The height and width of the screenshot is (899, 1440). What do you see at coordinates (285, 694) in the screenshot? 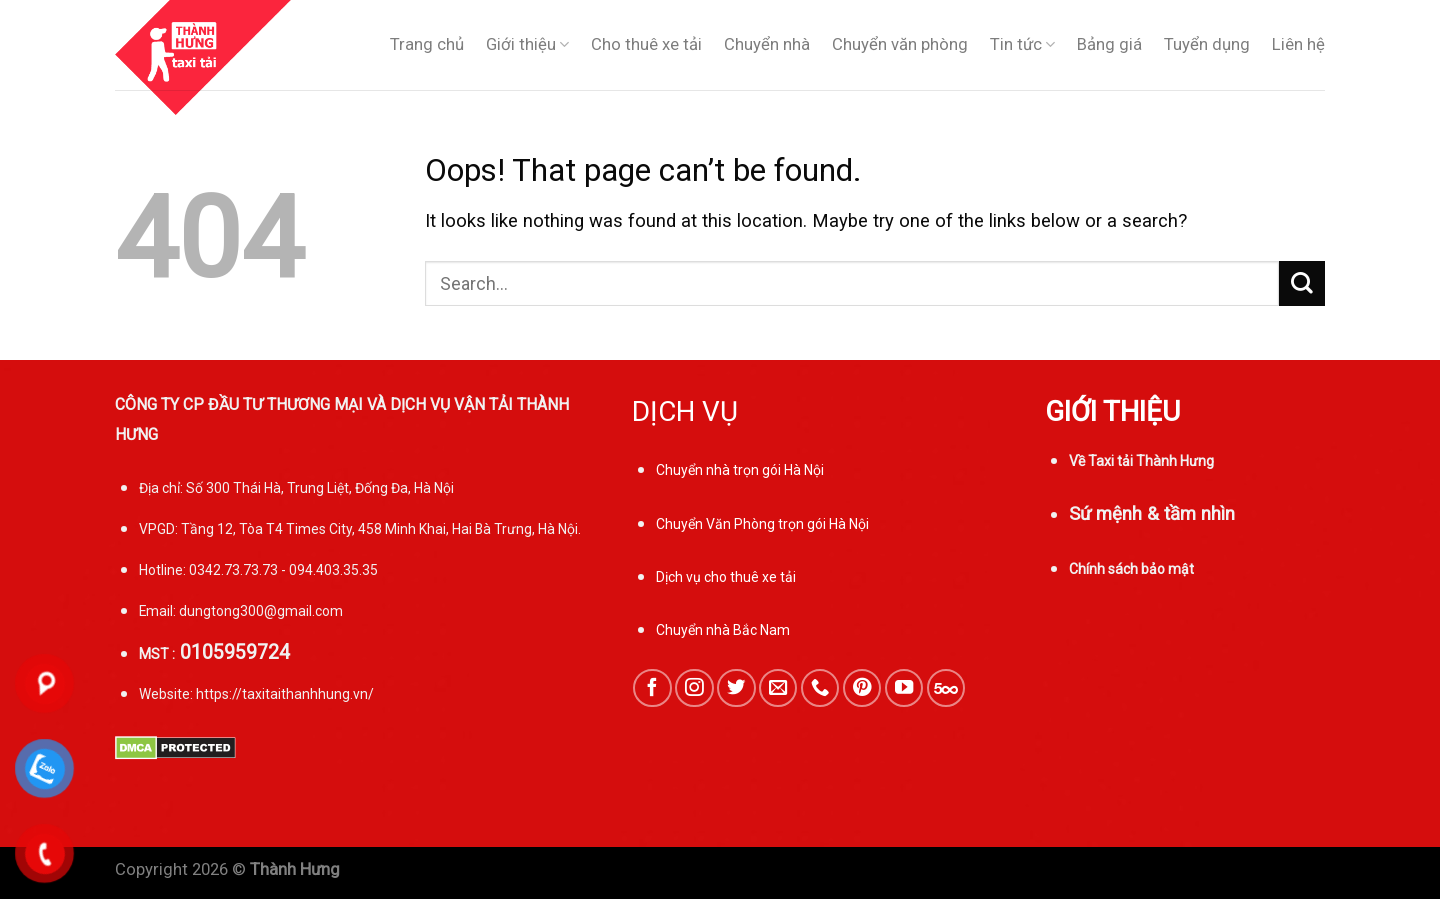
I see `https://taxitaithanhhung.vn/` at bounding box center [285, 694].